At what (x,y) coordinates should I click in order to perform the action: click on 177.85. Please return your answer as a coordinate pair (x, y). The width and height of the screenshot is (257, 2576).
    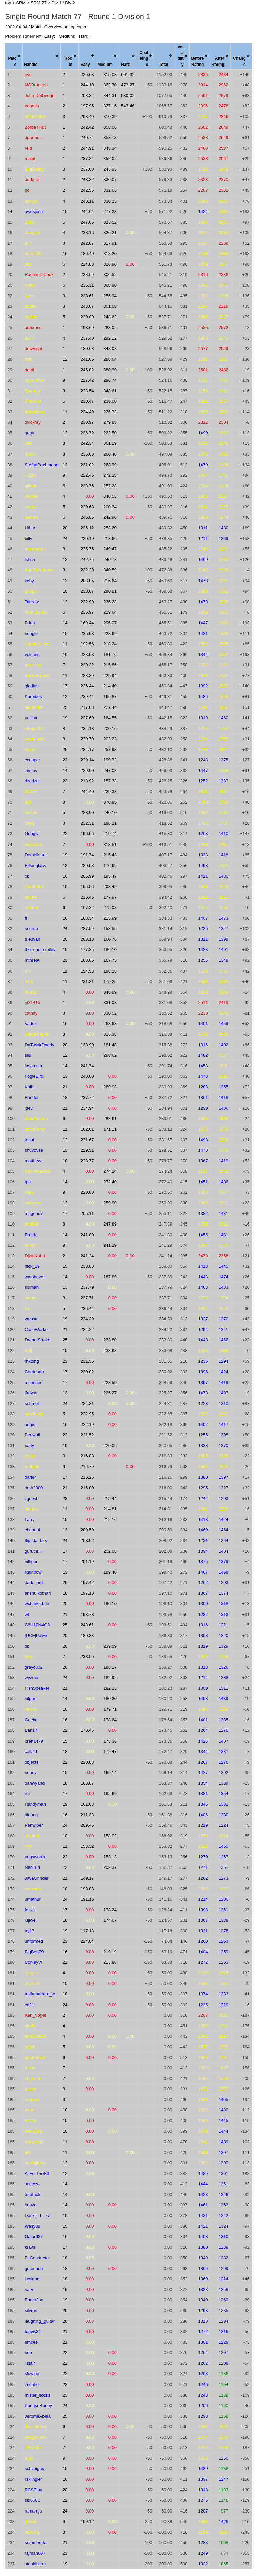
    Looking at the image, I should click on (87, 949).